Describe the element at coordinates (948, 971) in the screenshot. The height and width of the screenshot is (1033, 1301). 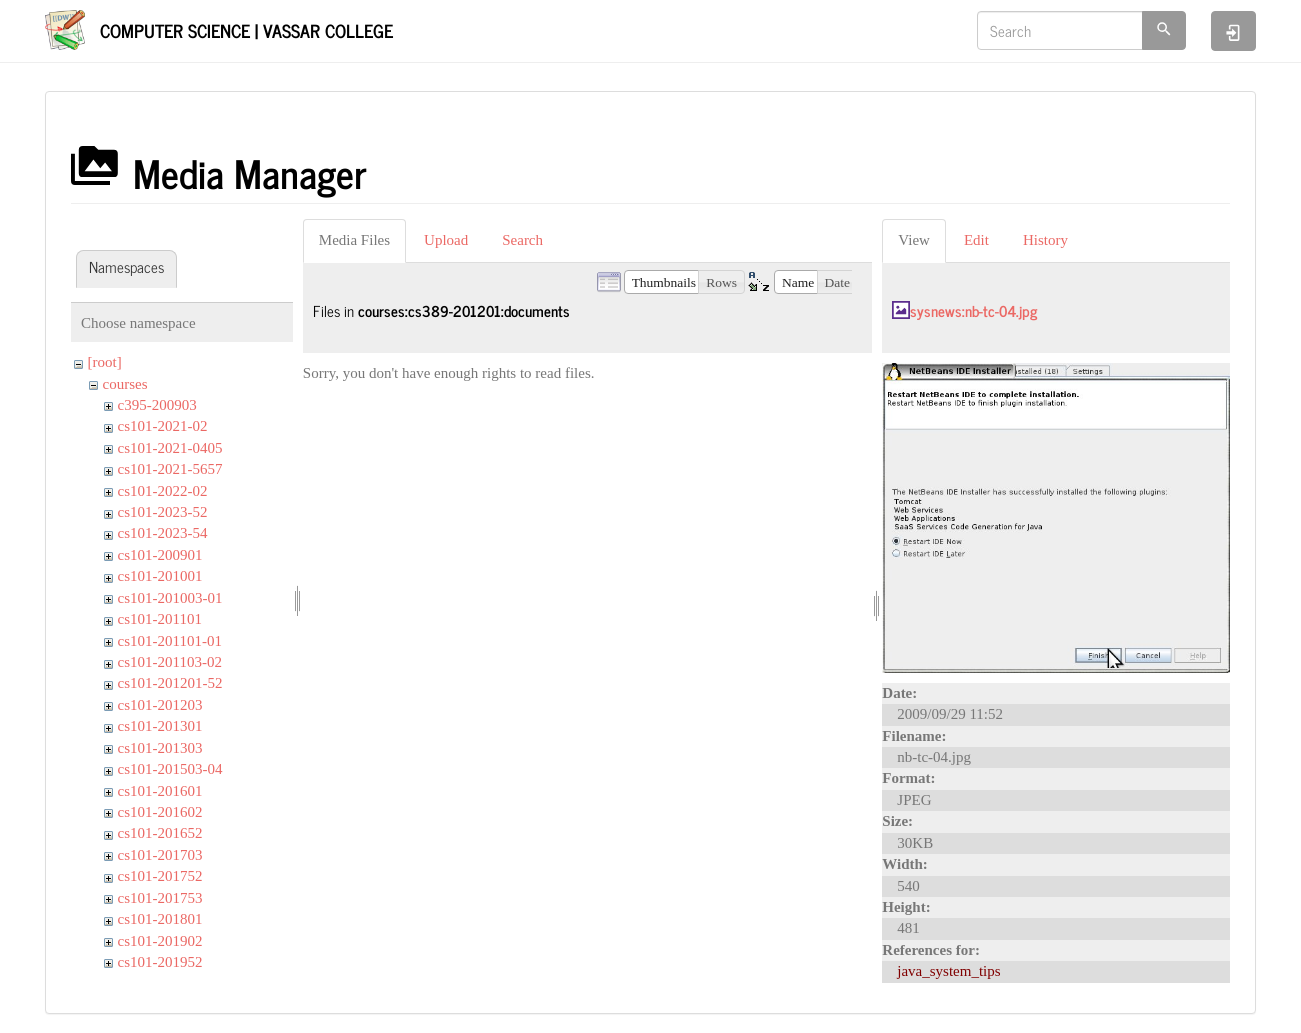
I see `java_system_tips` at that location.